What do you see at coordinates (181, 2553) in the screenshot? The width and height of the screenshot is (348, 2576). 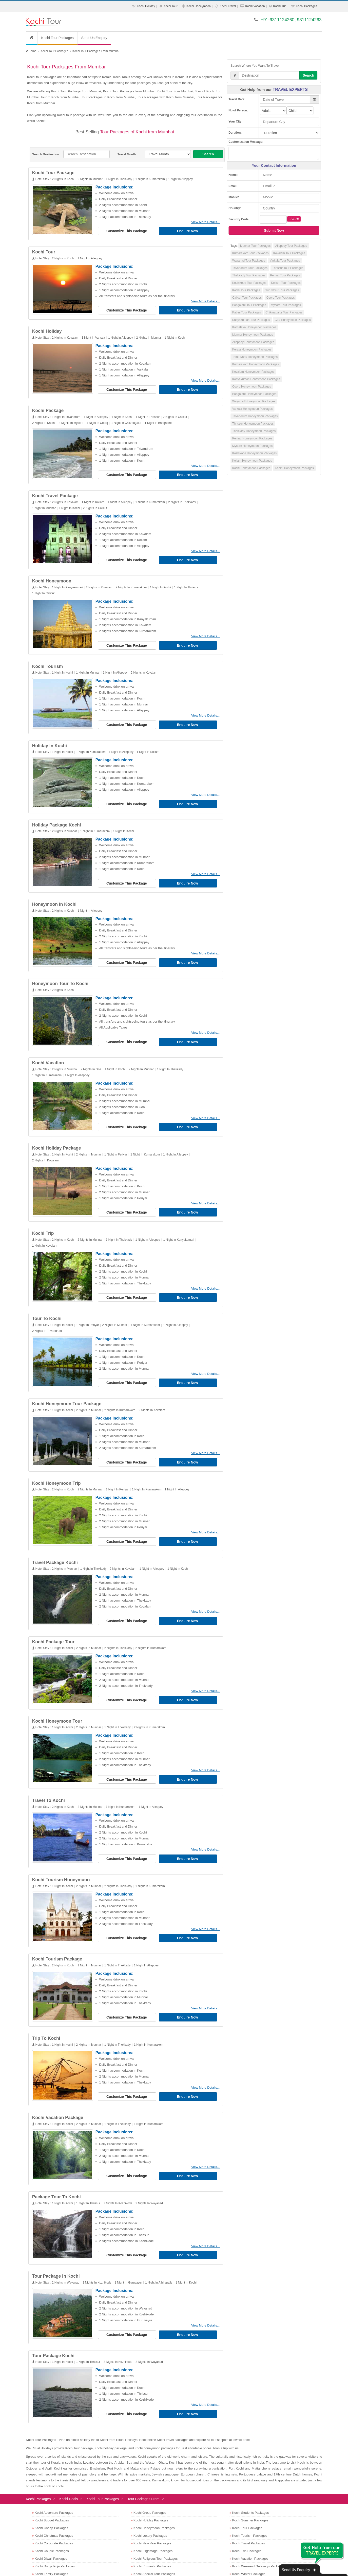 I see `Kochi Munnar Tour Packages` at bounding box center [181, 2553].